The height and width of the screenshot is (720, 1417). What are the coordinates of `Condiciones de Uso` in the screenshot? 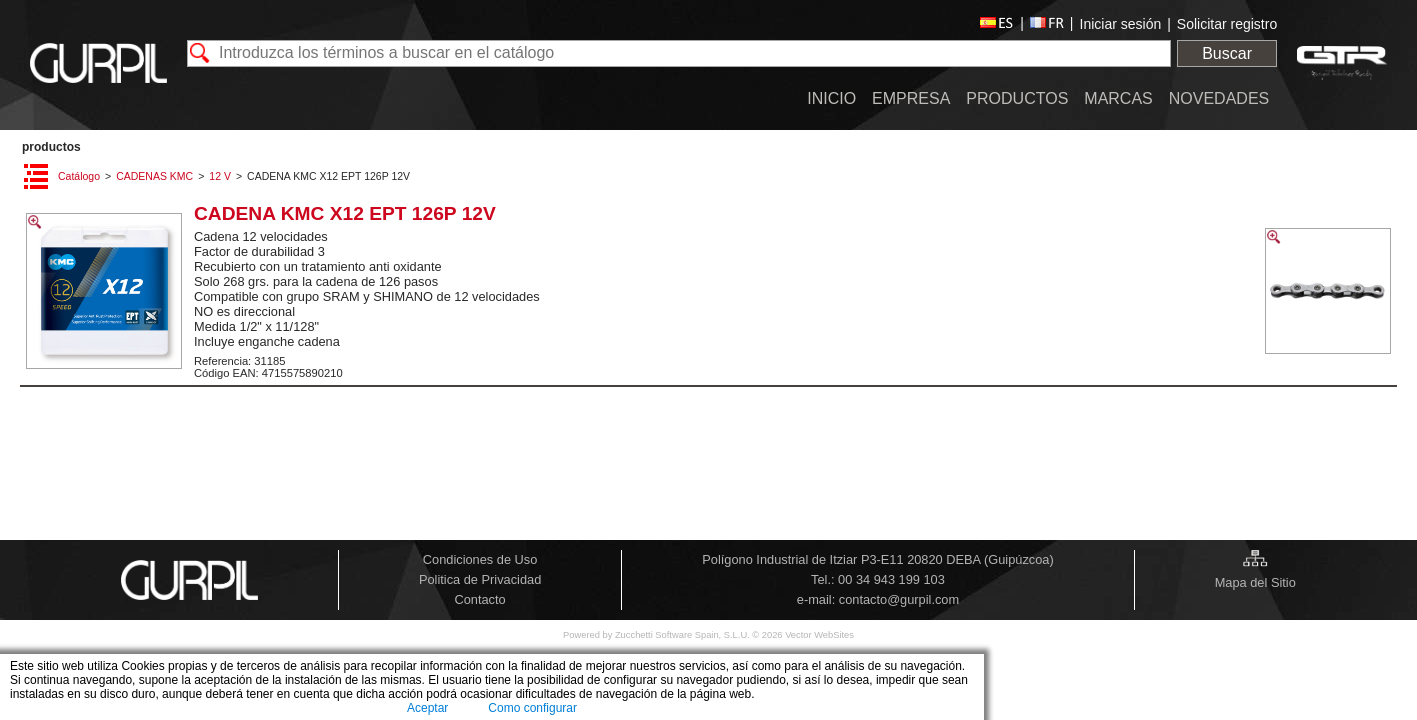 It's located at (480, 559).